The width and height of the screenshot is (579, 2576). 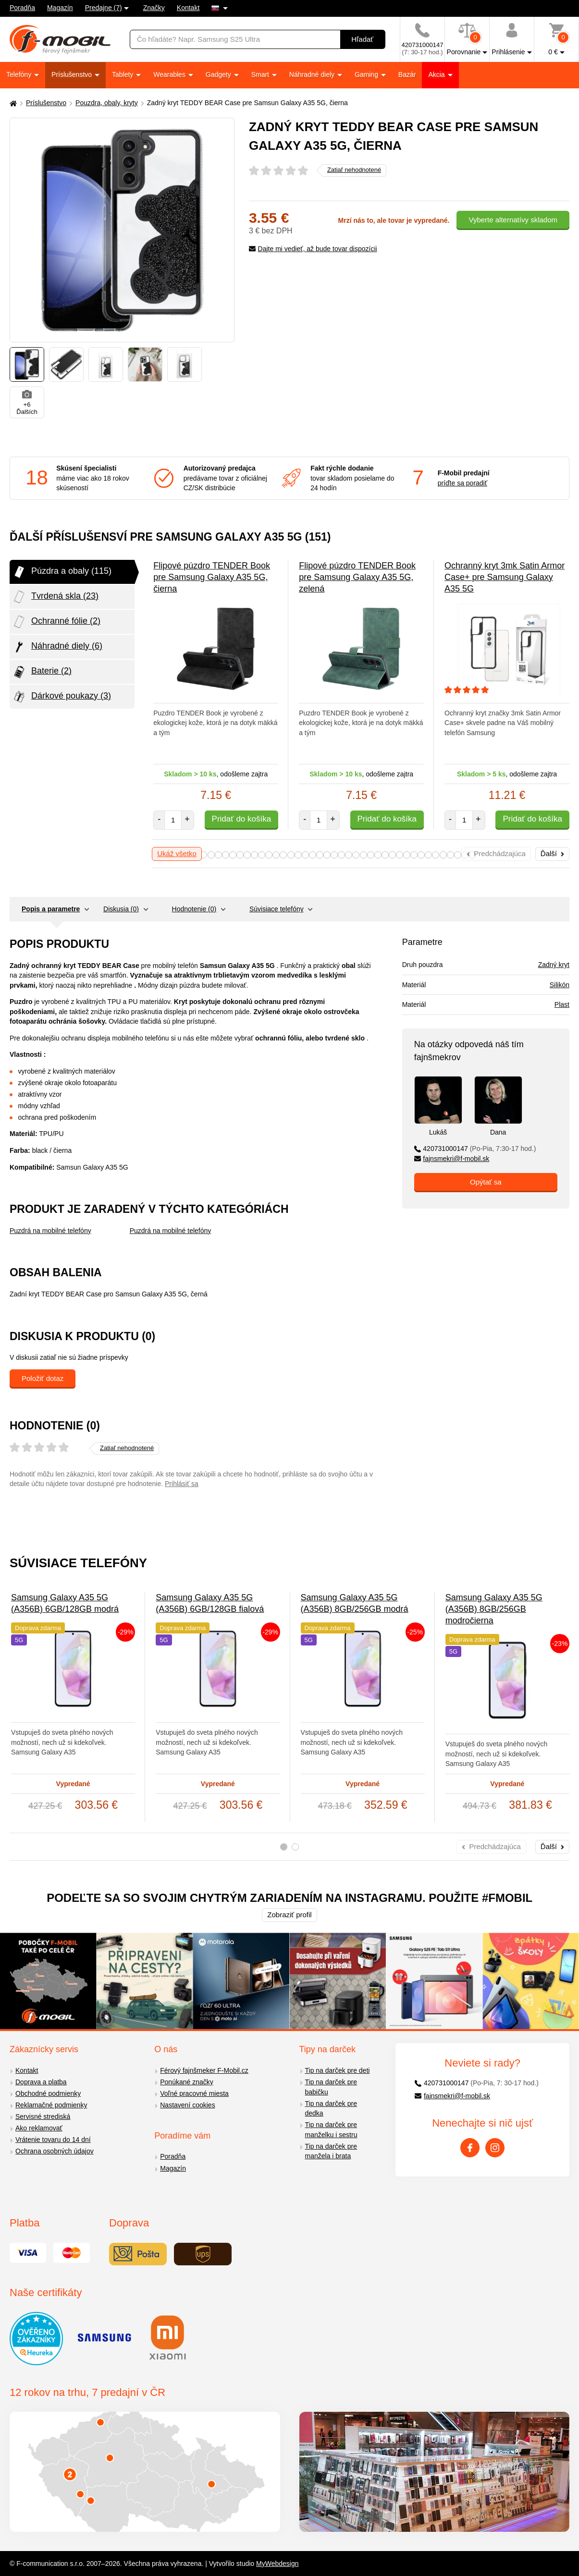 What do you see at coordinates (54, 2151) in the screenshot?
I see `Ochrana osobných údajov` at bounding box center [54, 2151].